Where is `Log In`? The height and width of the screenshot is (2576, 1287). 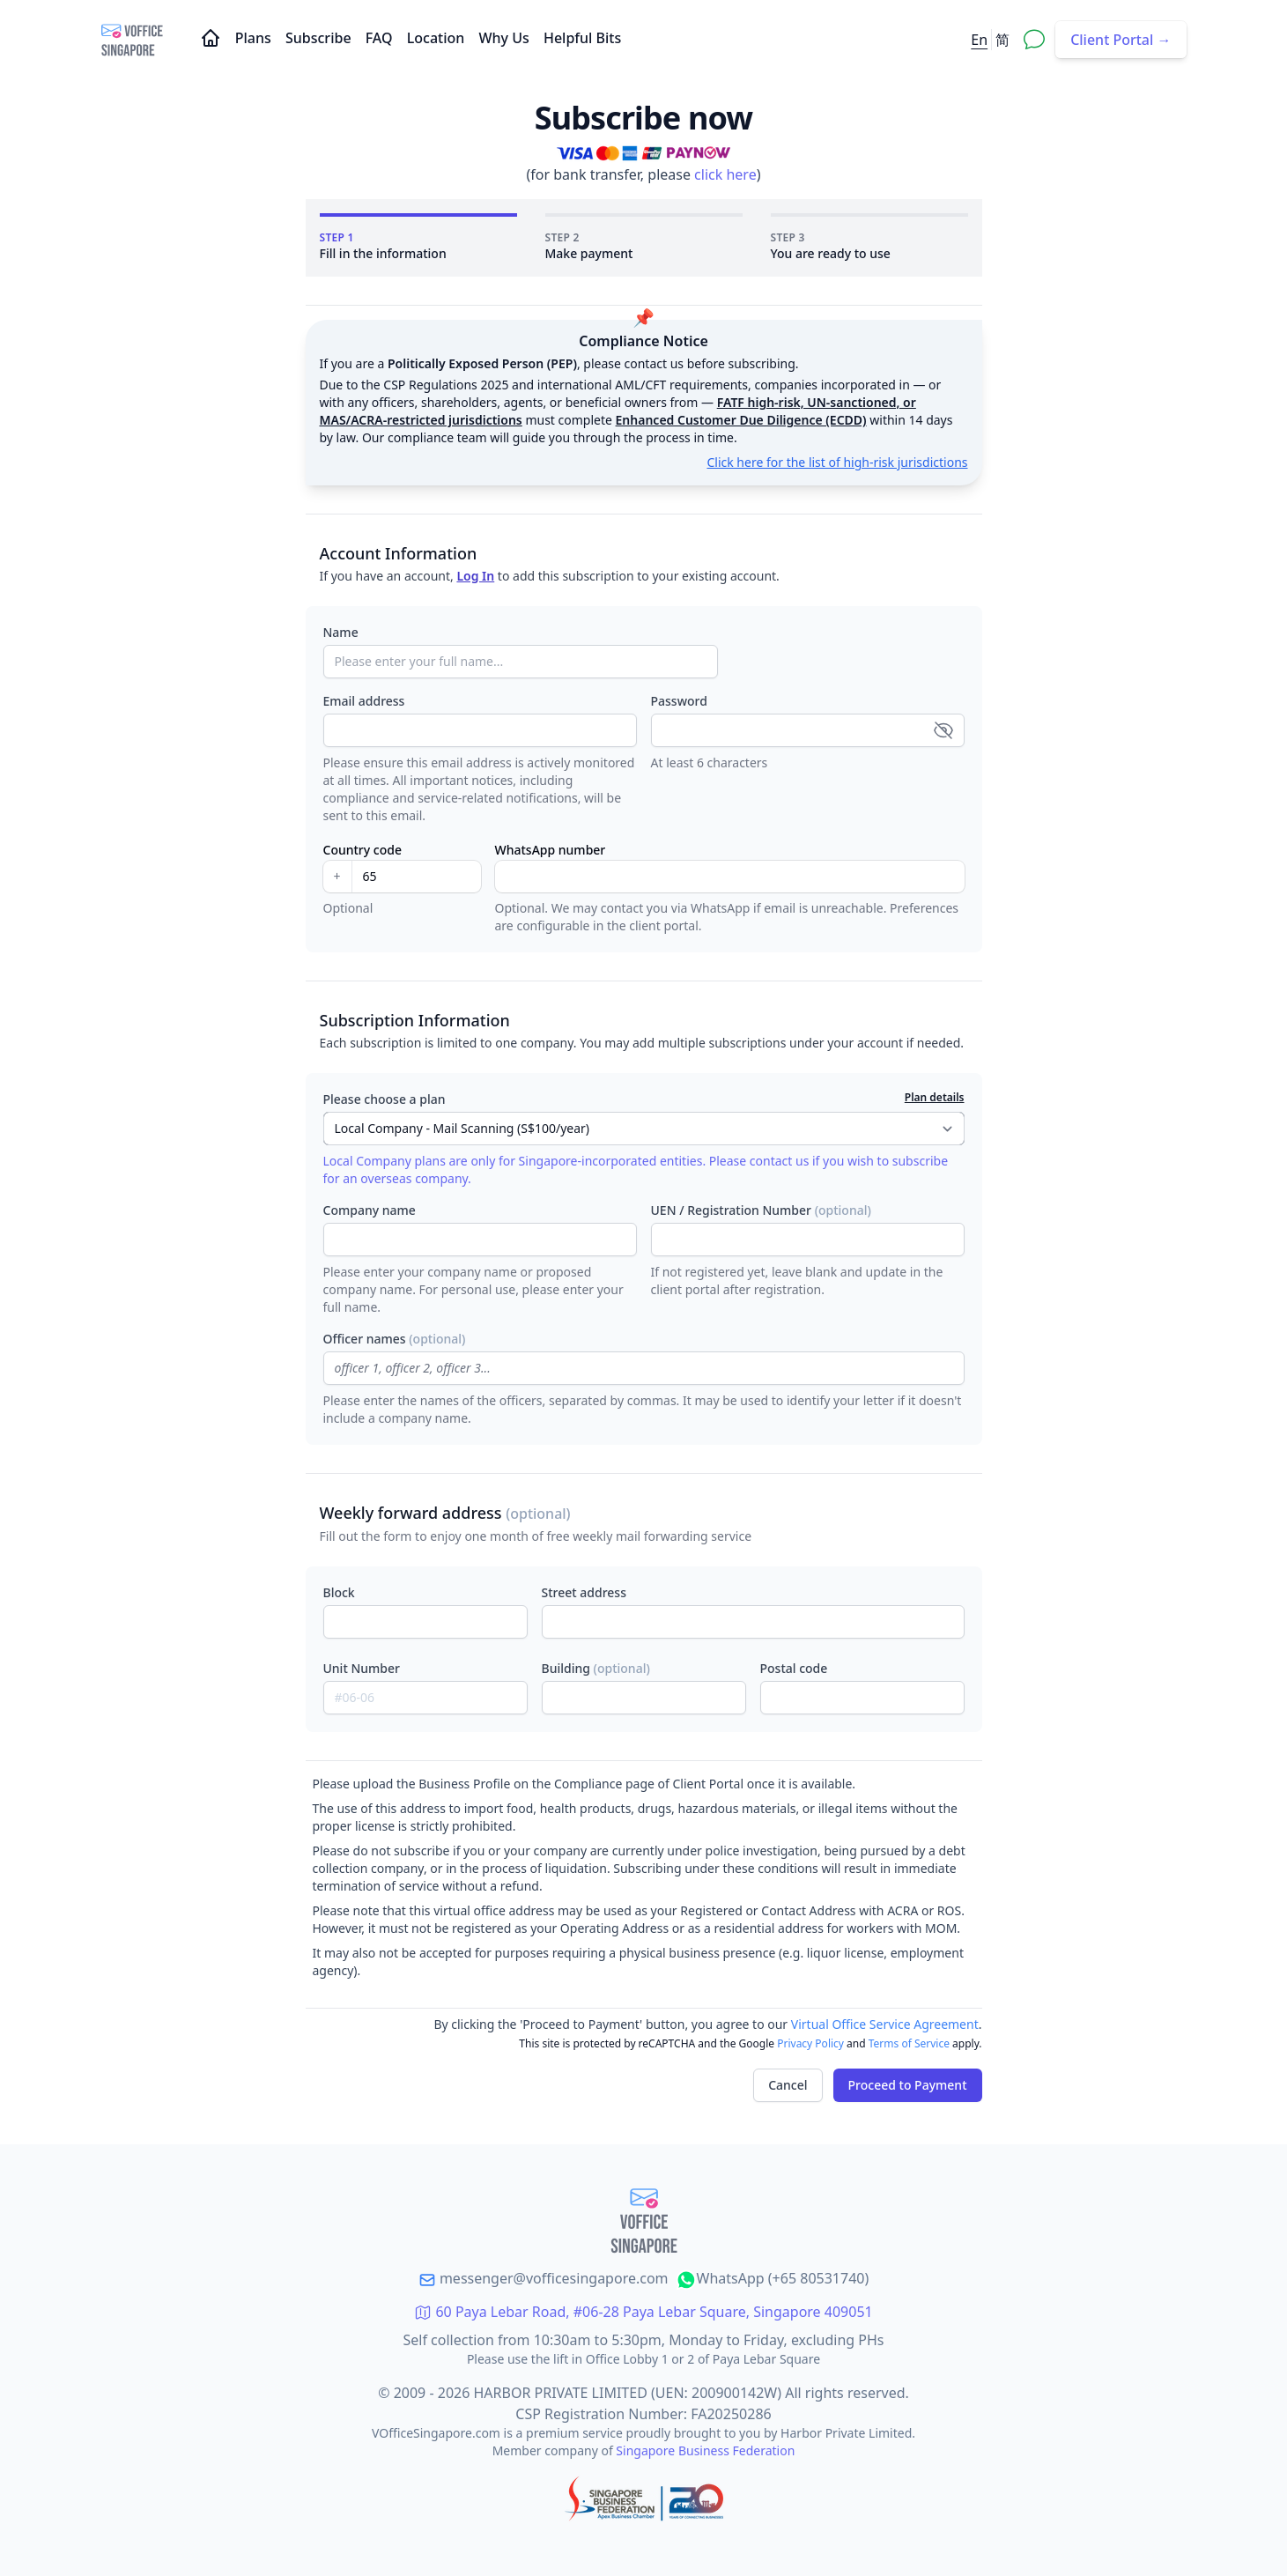
Log In is located at coordinates (475, 575).